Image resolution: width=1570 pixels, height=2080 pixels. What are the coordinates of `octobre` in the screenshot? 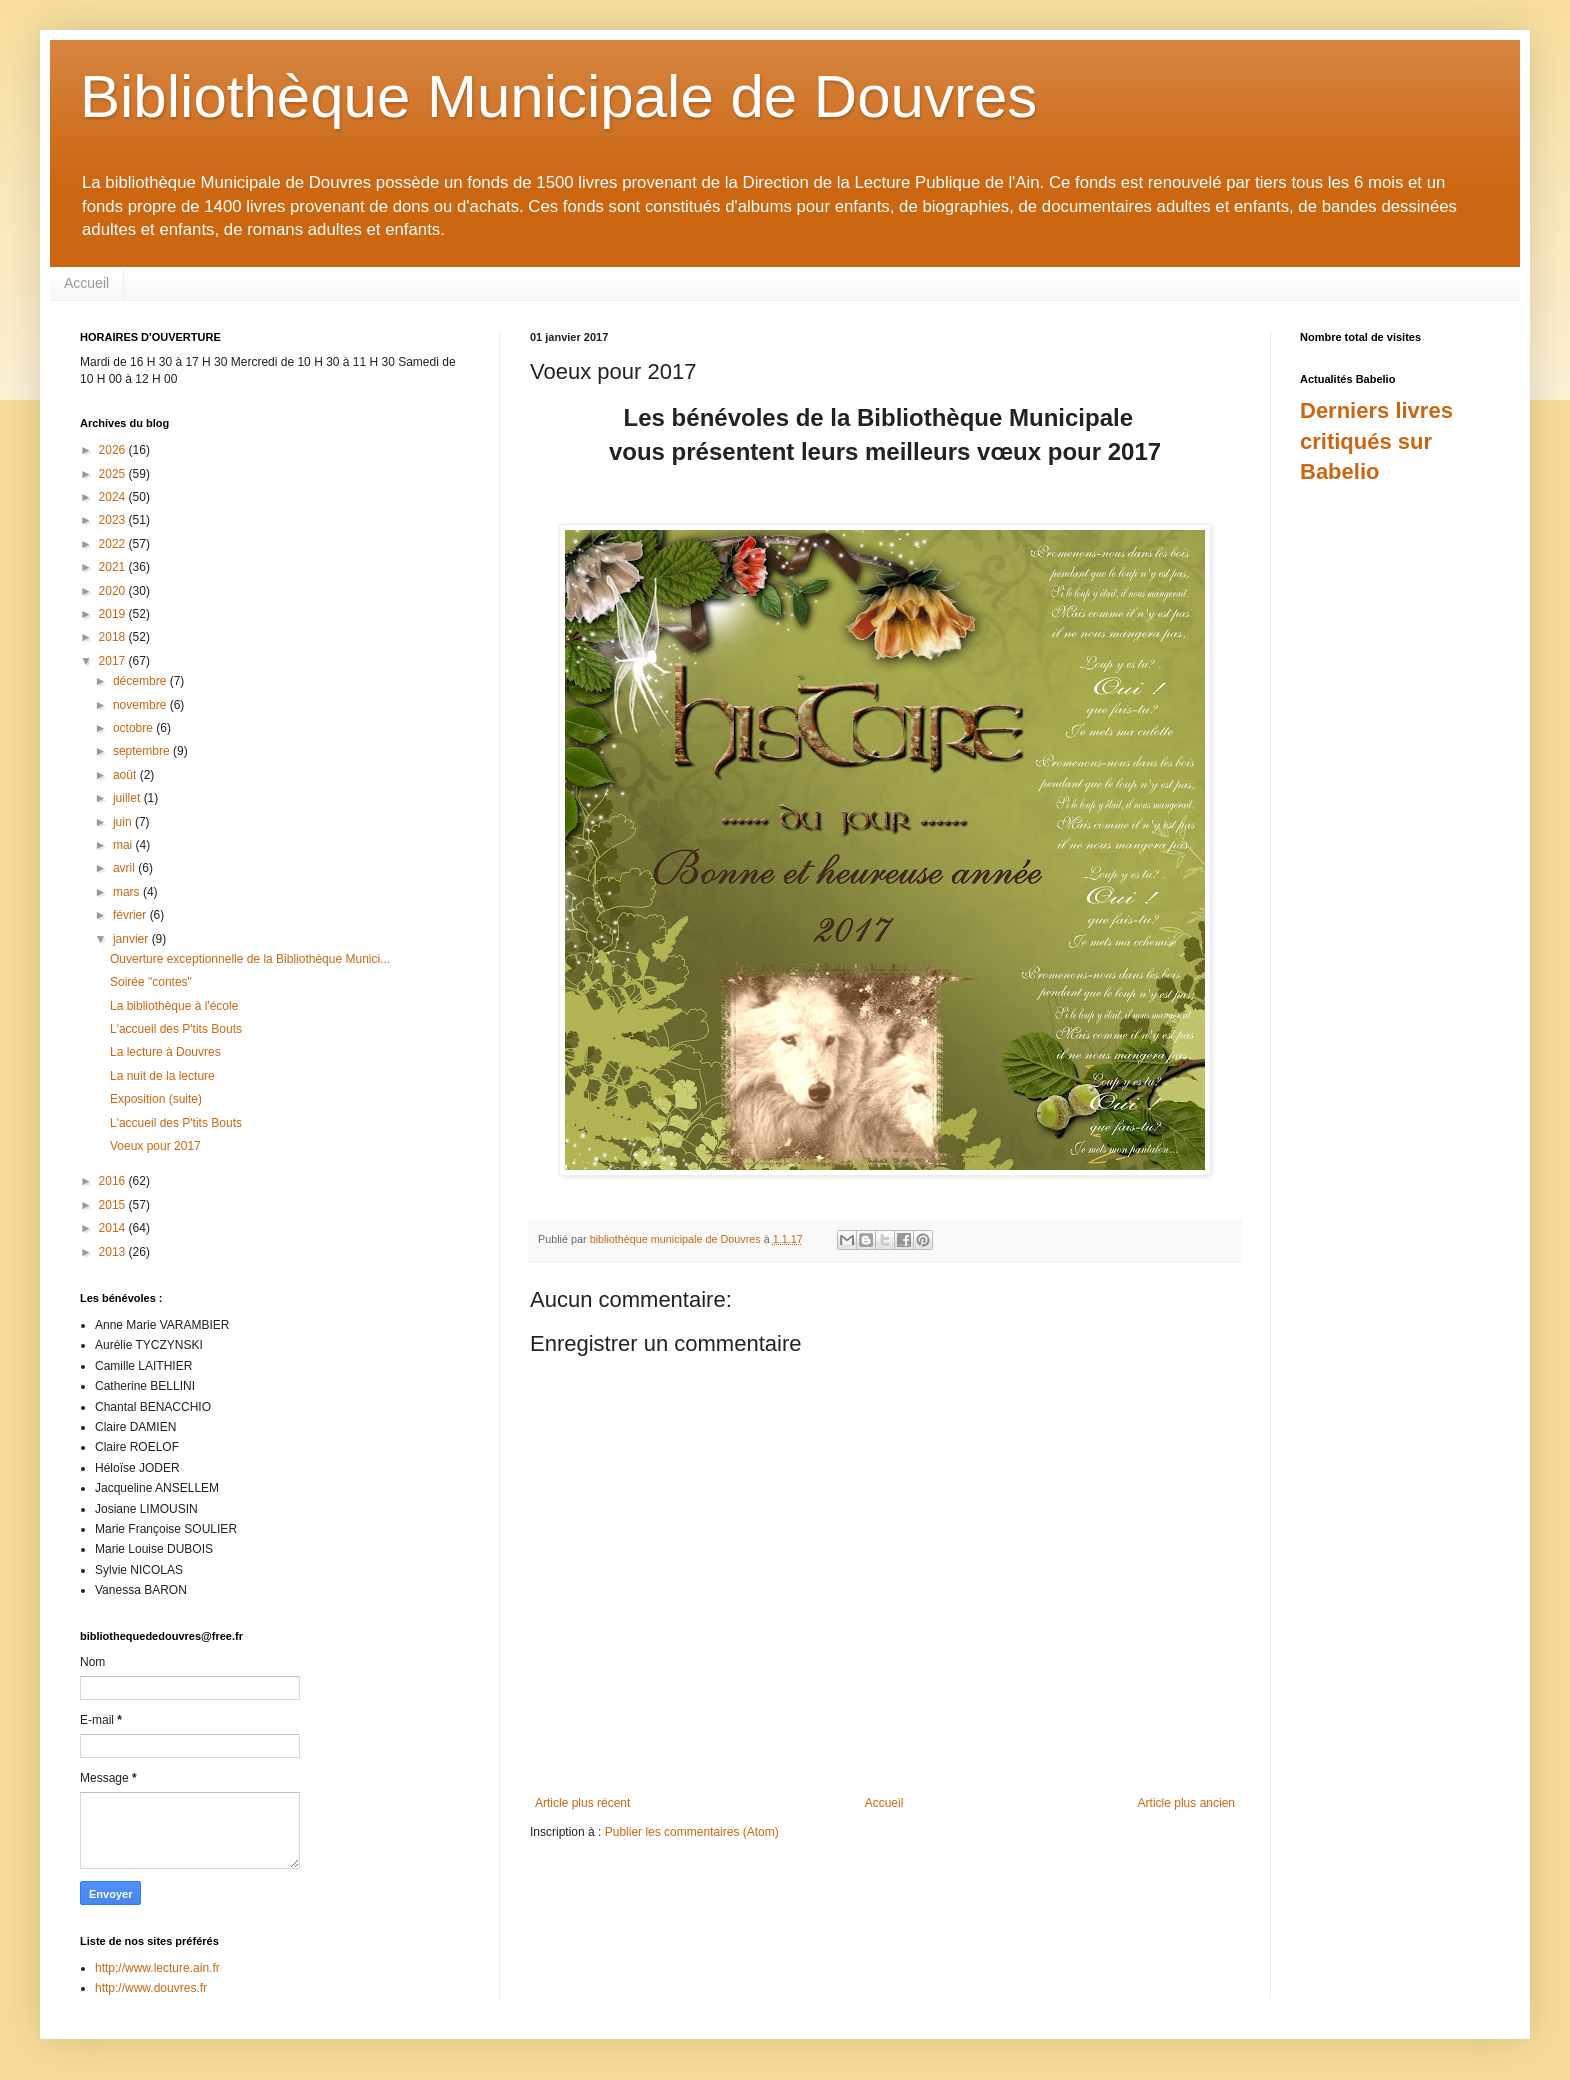 It's located at (134, 728).